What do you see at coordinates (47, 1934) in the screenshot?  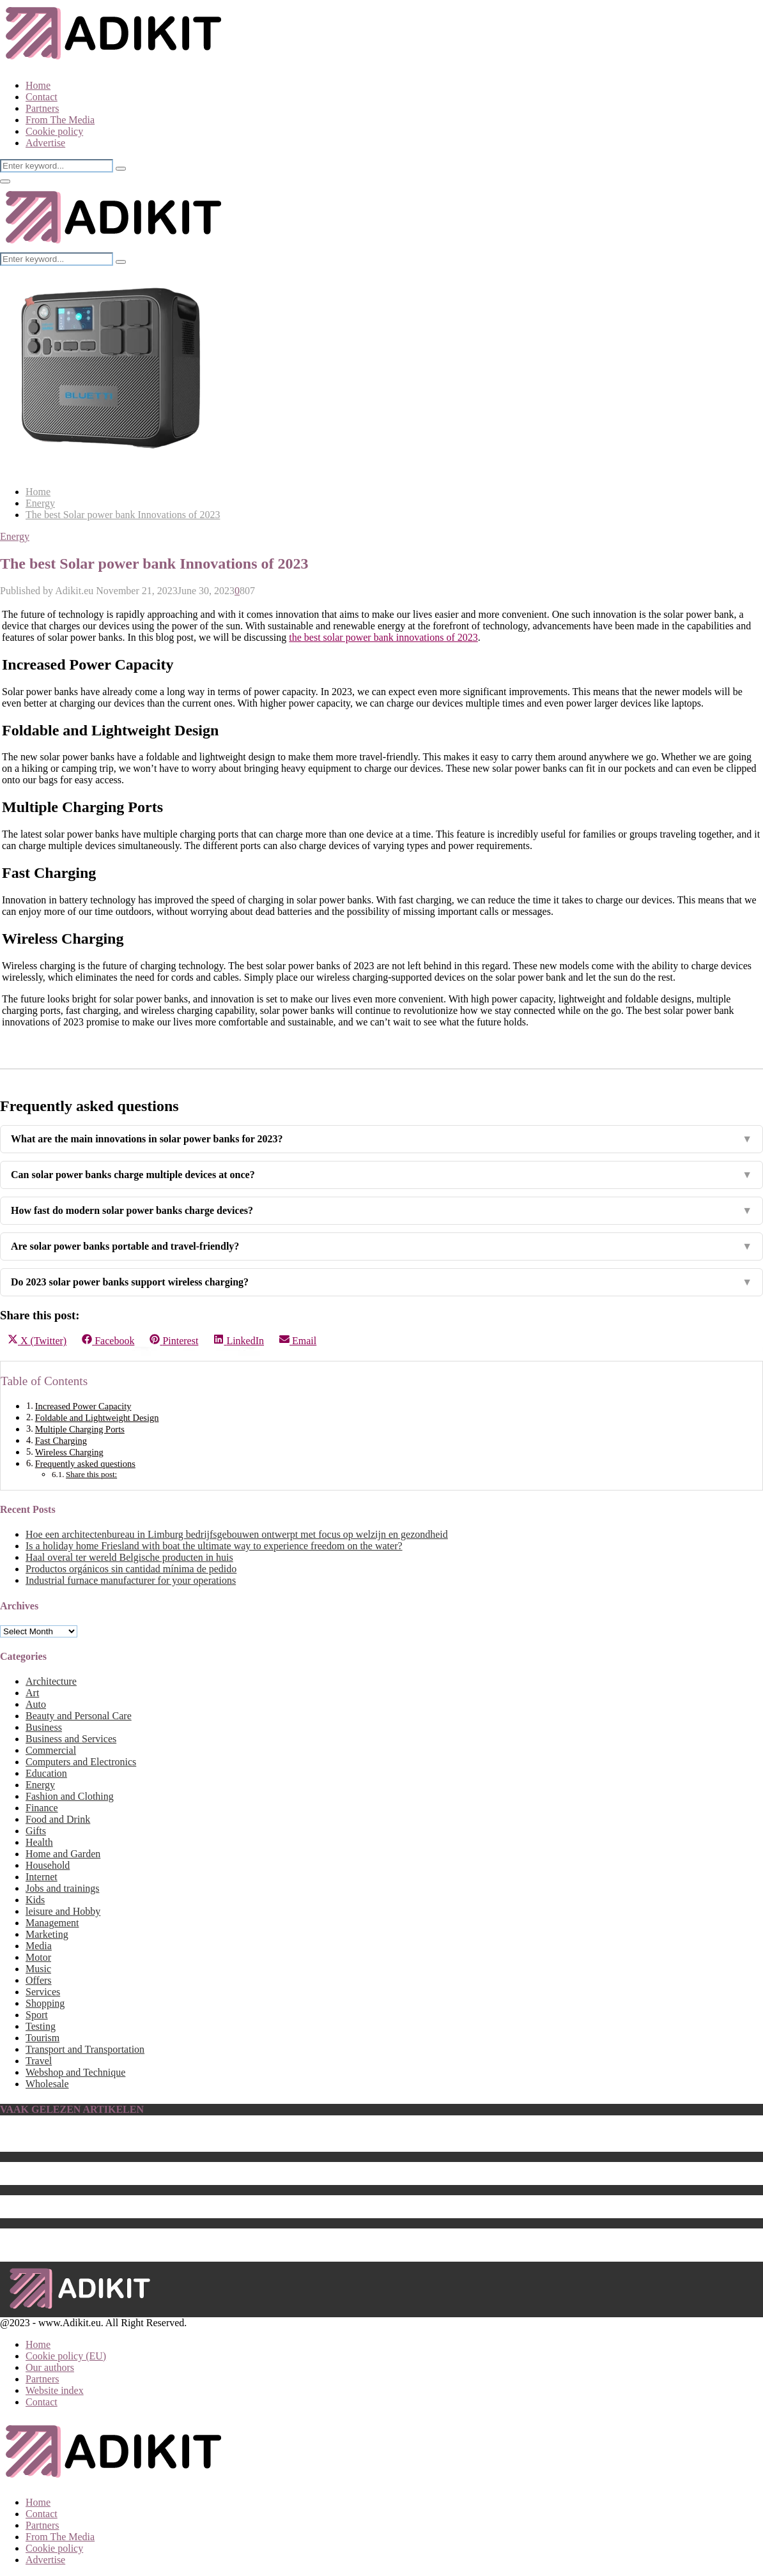 I see `Marketing` at bounding box center [47, 1934].